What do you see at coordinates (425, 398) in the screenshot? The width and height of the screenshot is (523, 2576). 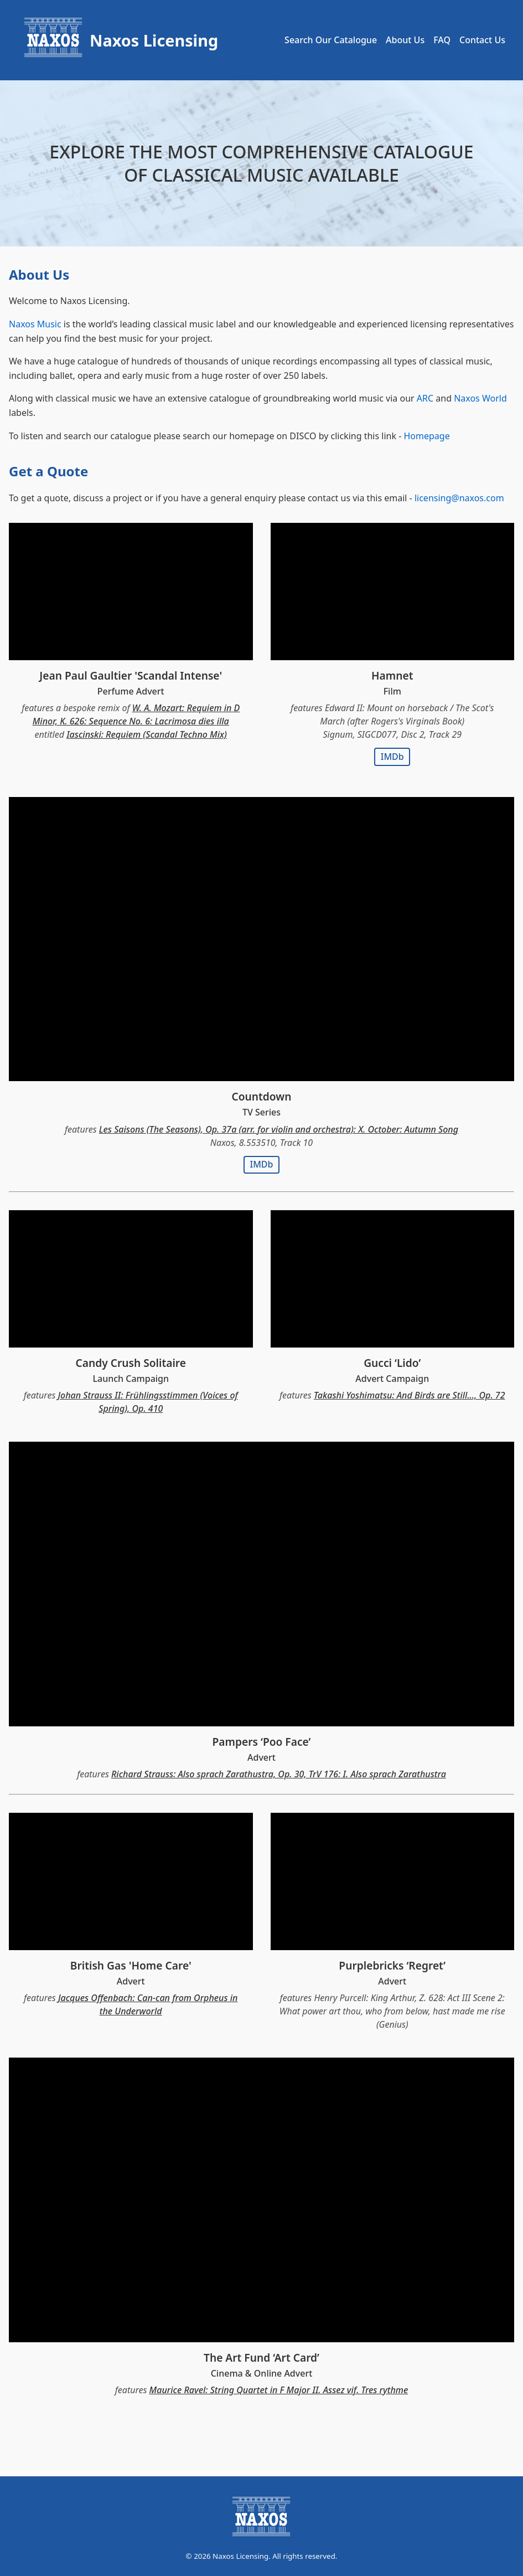 I see `ARC` at bounding box center [425, 398].